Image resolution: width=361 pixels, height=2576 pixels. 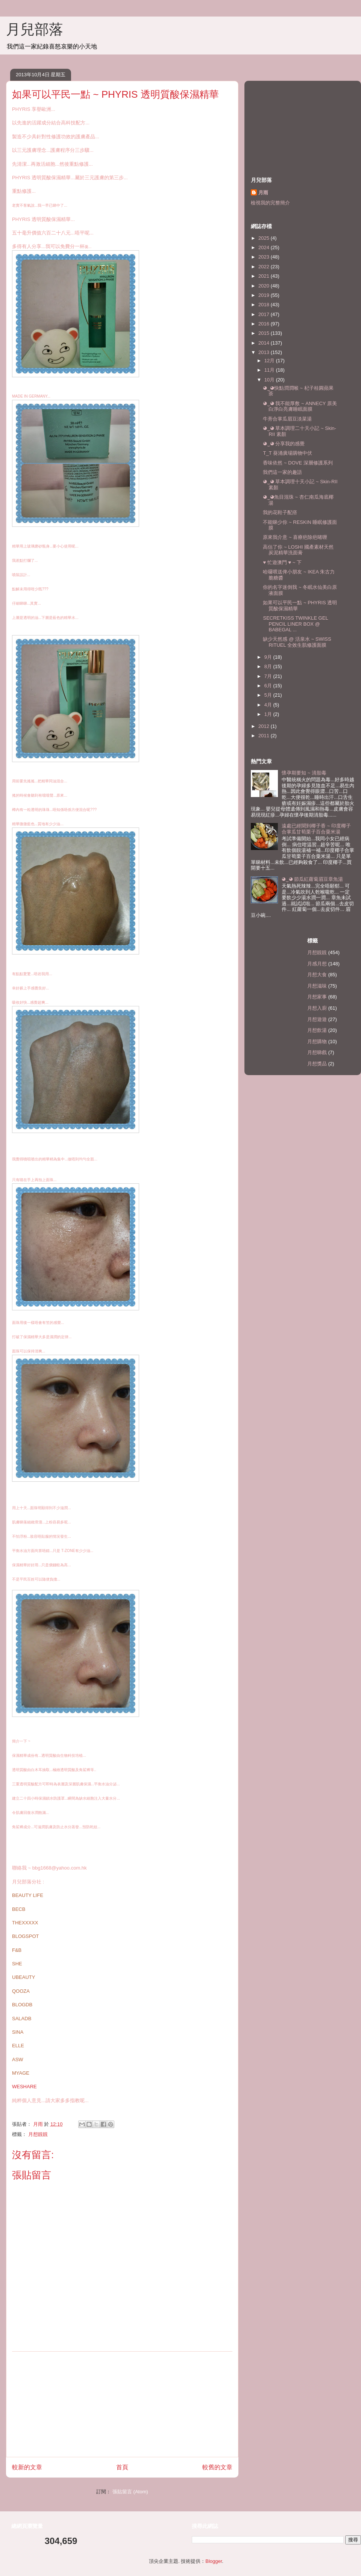 What do you see at coordinates (317, 1030) in the screenshot?
I see `月想飲湯` at bounding box center [317, 1030].